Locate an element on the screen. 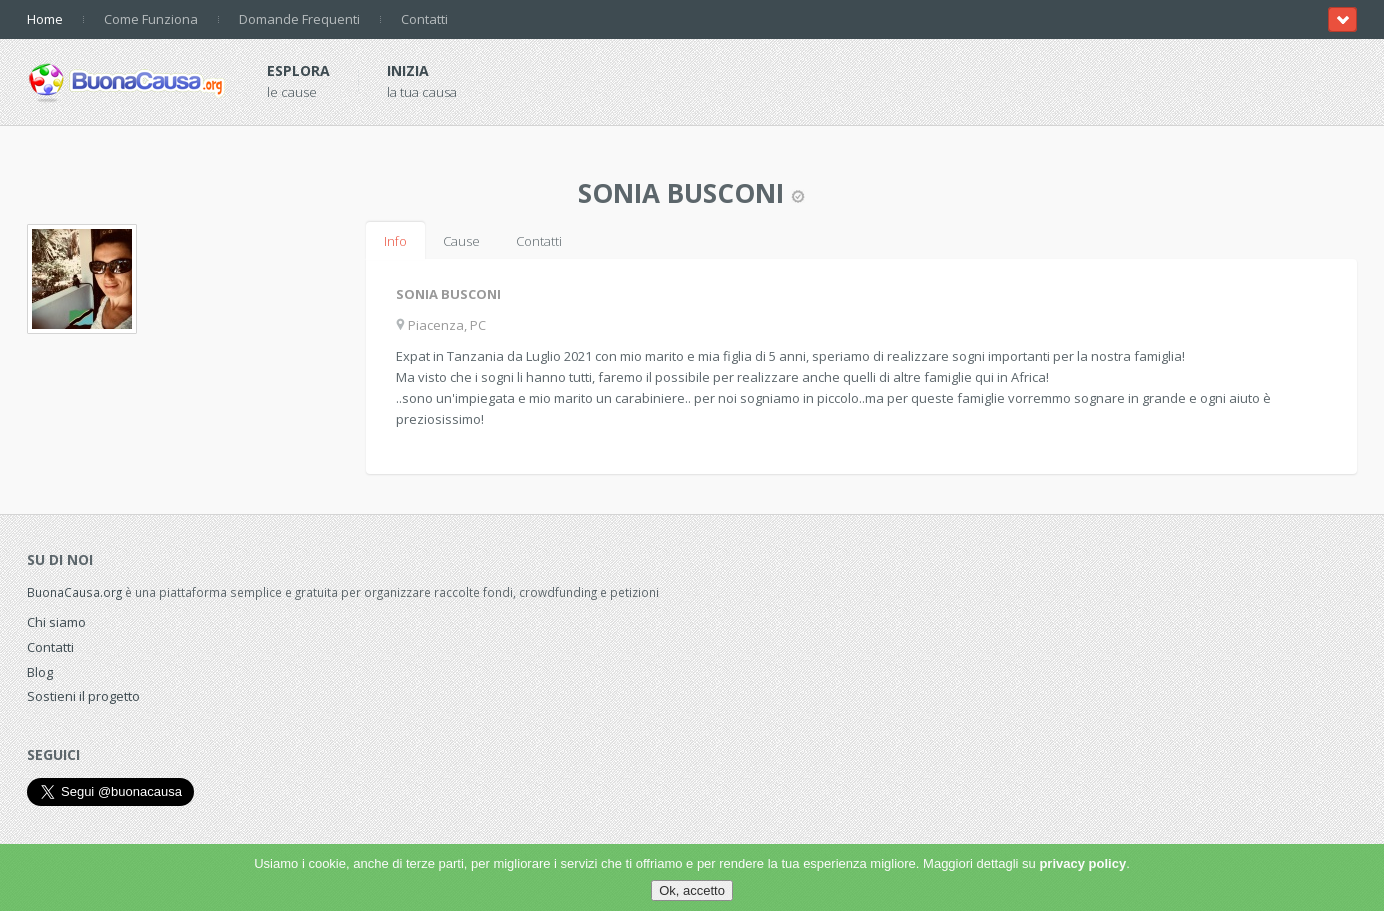 Image resolution: width=1384 pixels, height=911 pixels. Cause is located at coordinates (461, 241).